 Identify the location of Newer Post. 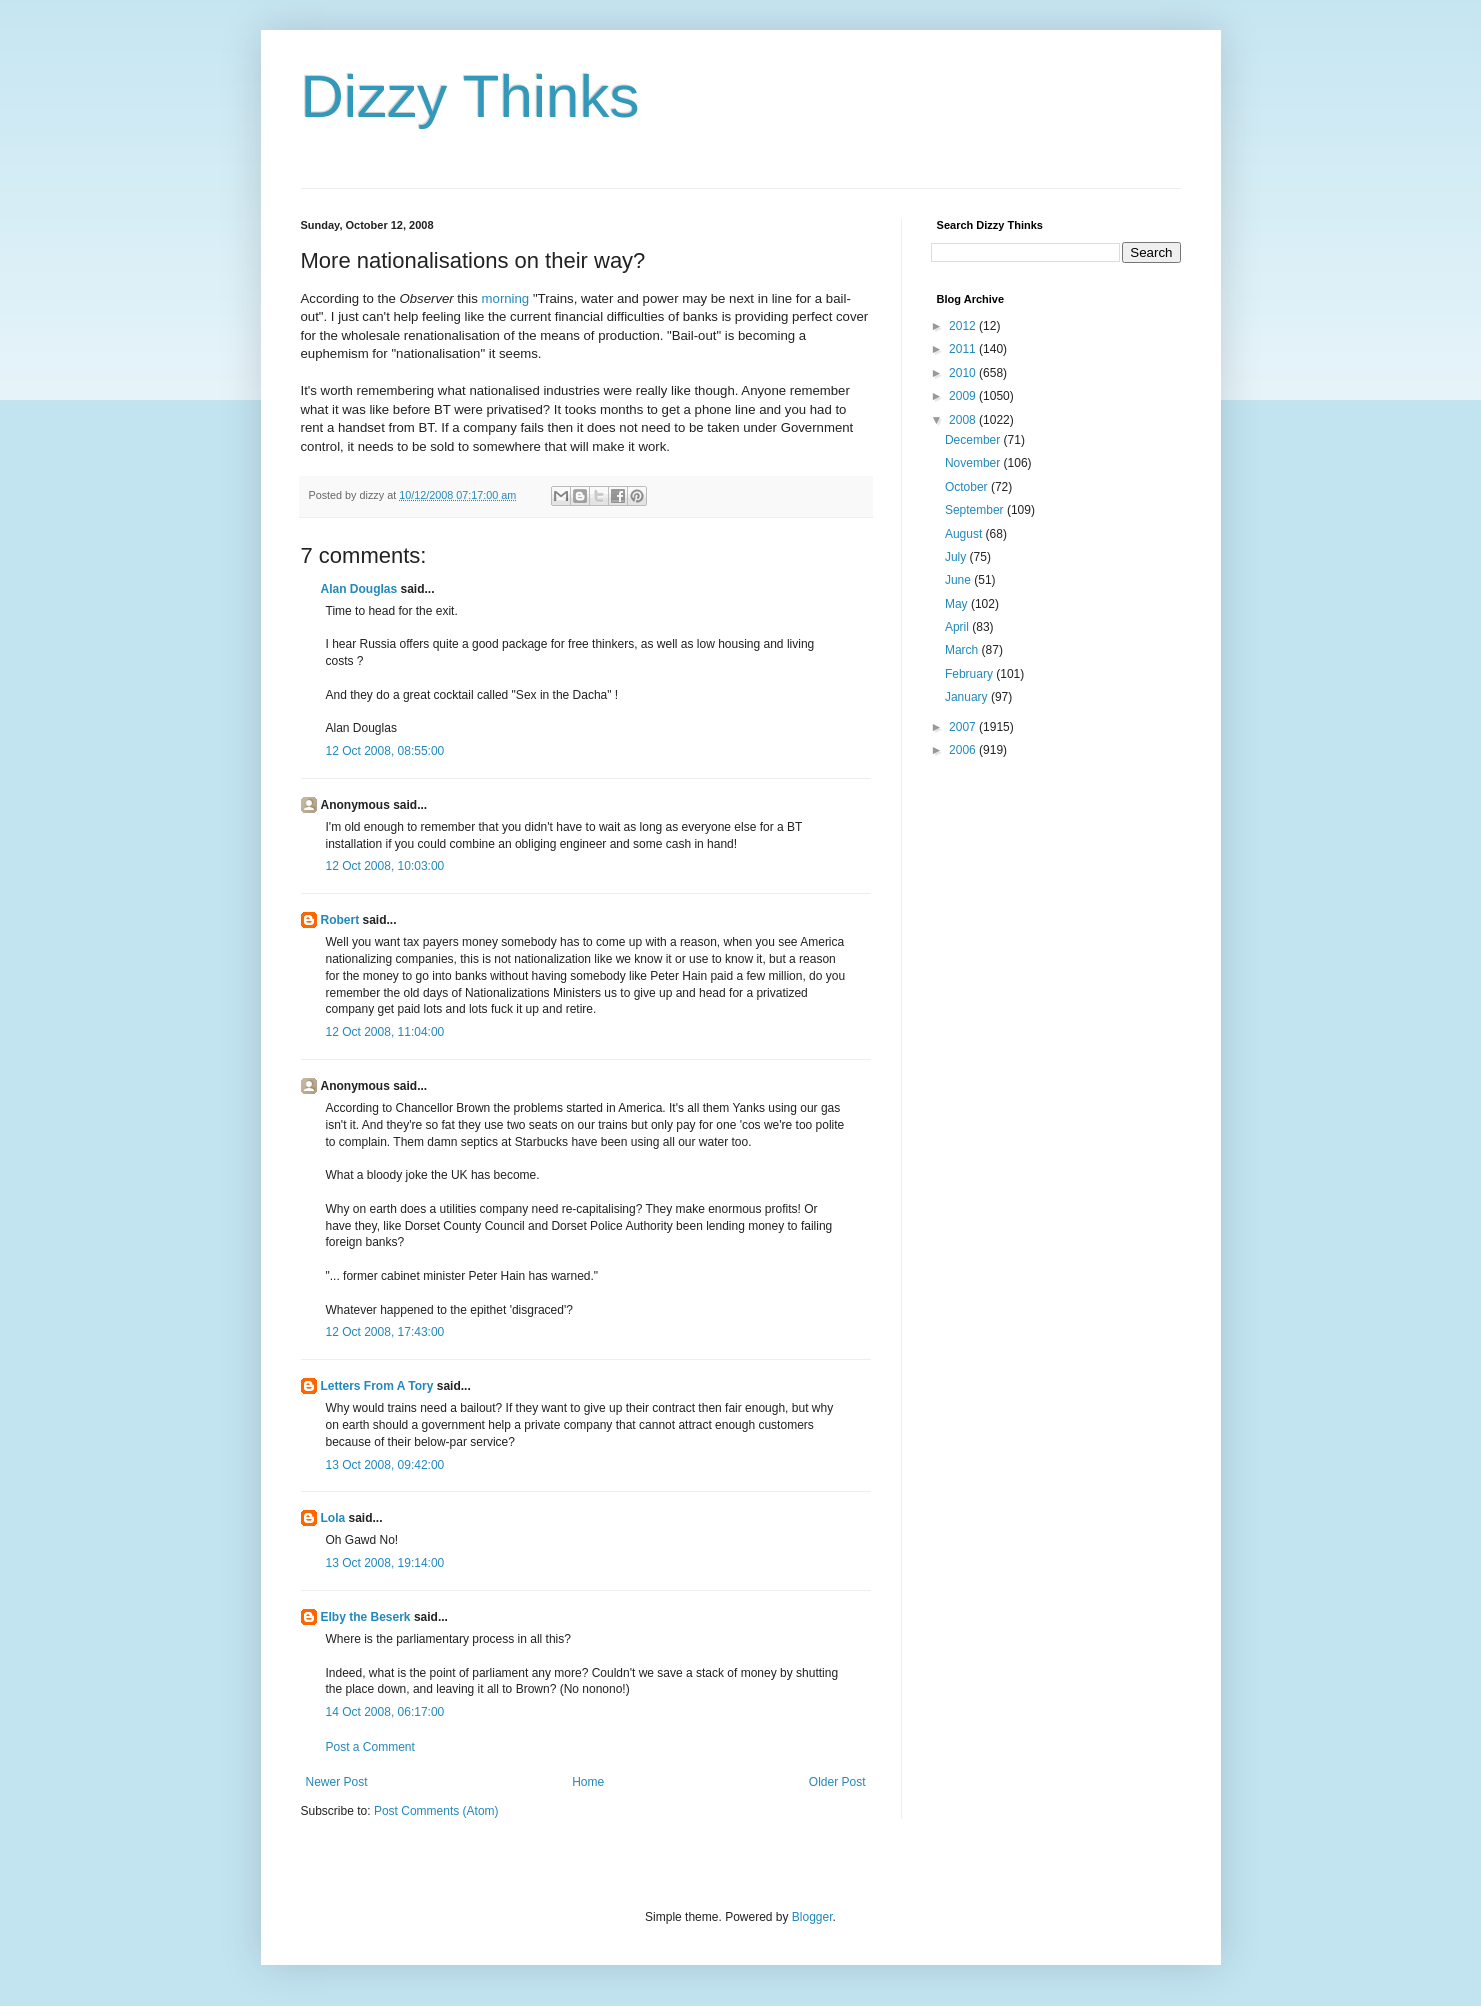
(337, 1782).